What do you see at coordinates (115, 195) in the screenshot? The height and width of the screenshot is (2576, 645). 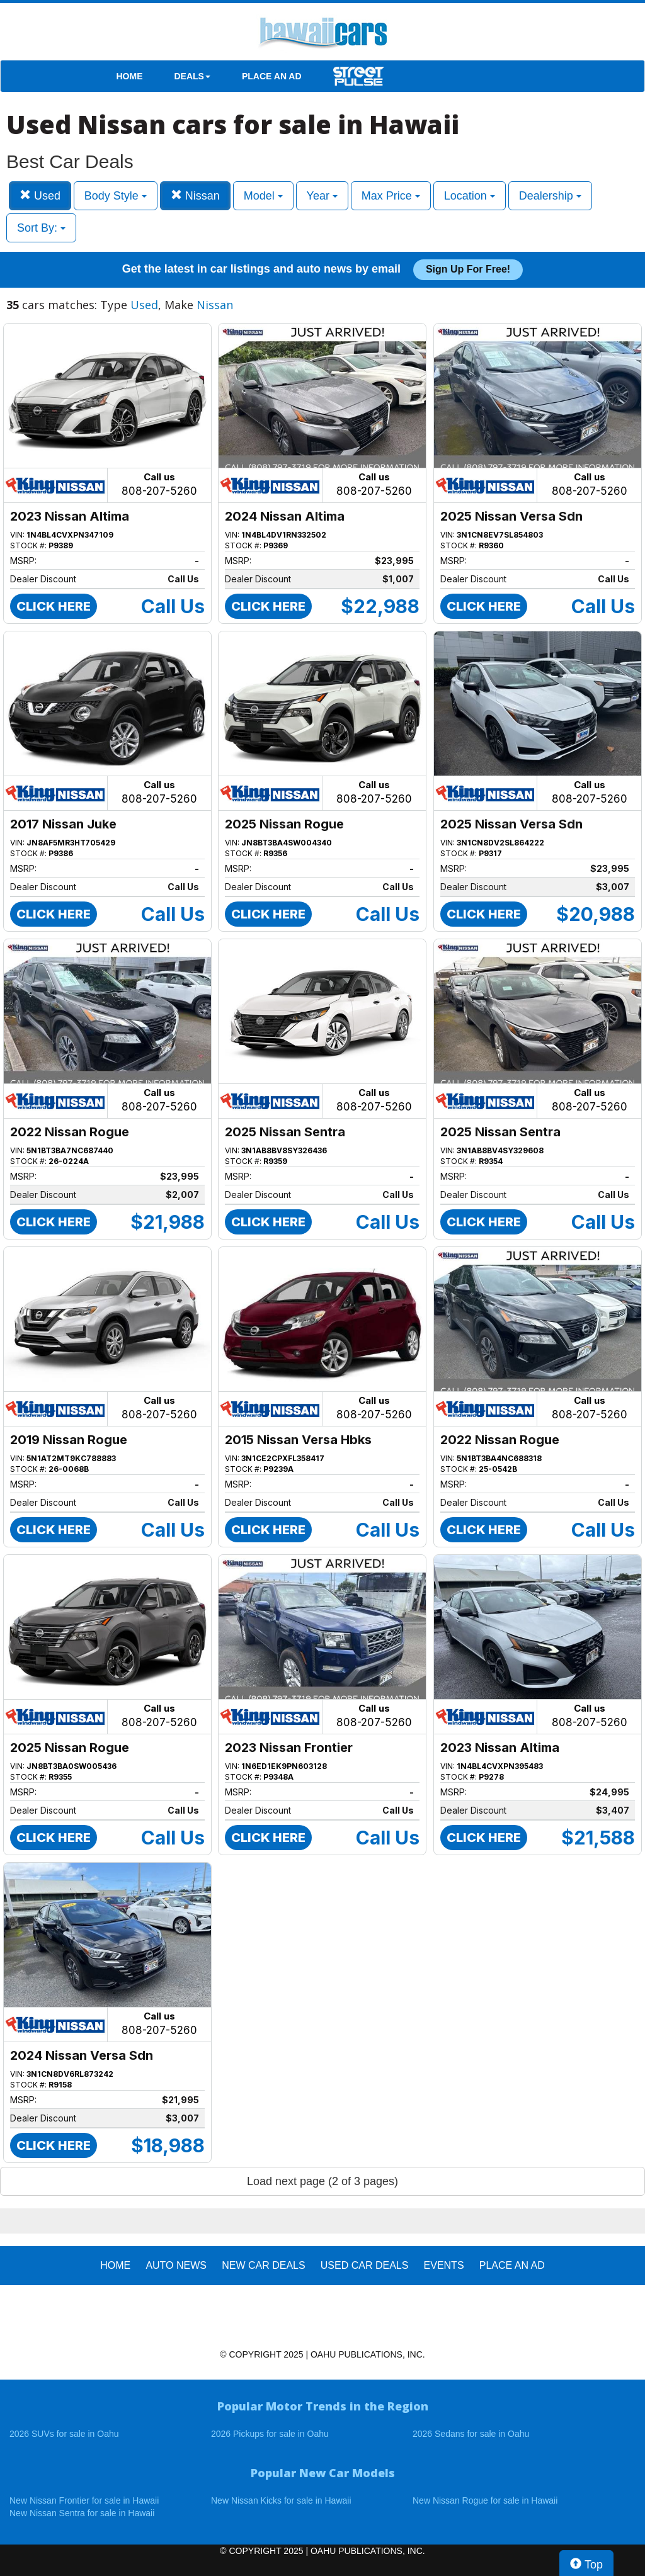 I see `Body Style` at bounding box center [115, 195].